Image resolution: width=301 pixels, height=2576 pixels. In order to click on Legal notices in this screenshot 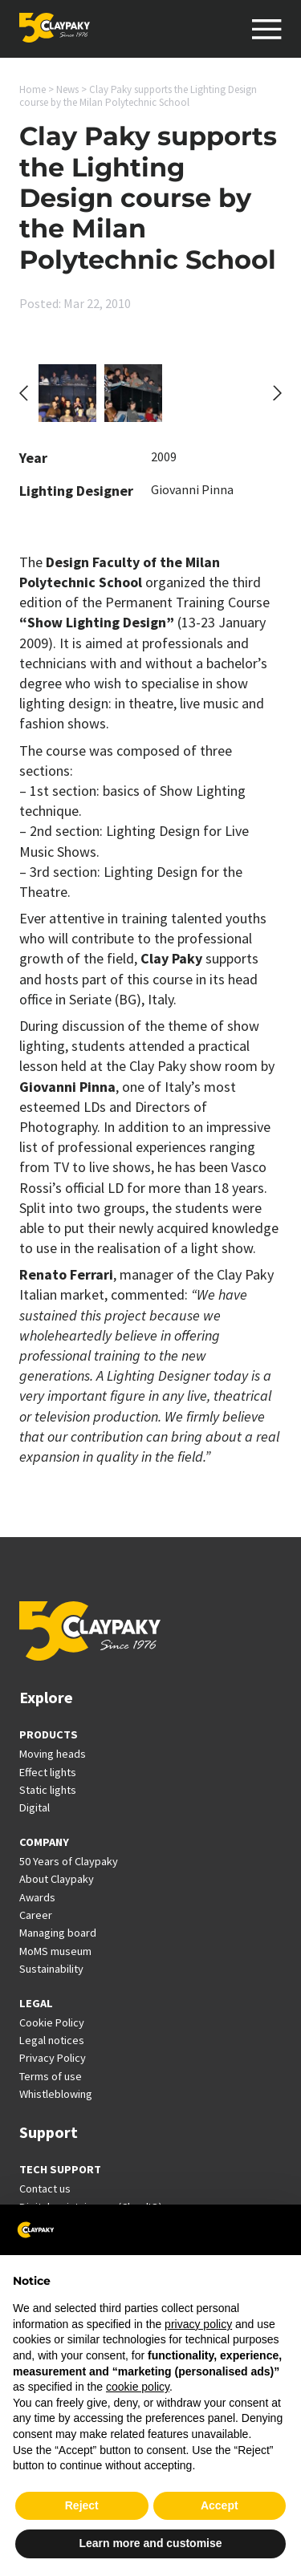, I will do `click(51, 2040)`.